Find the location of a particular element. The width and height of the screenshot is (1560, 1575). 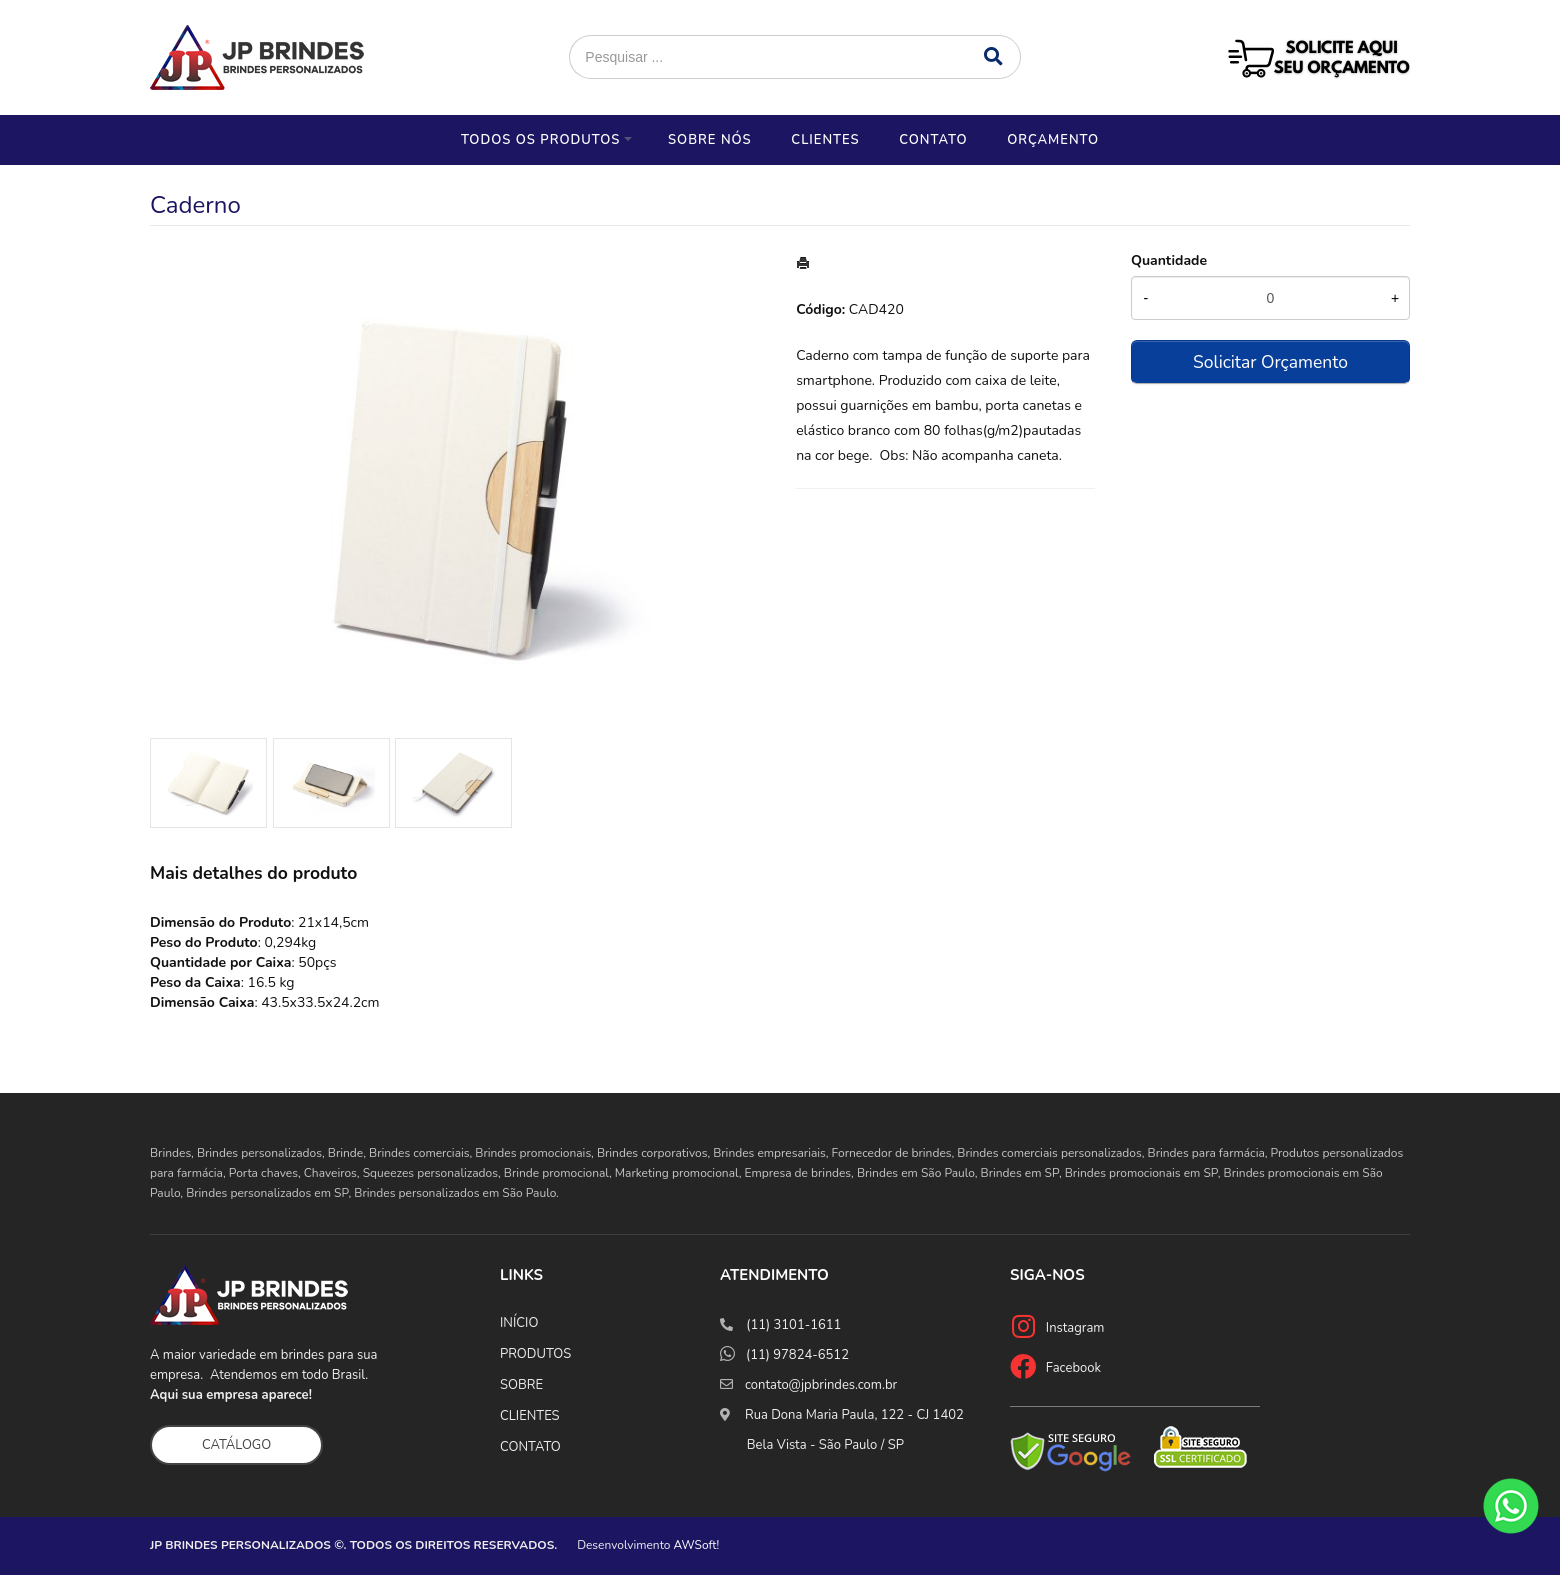

CLIENTES is located at coordinates (530, 1416).